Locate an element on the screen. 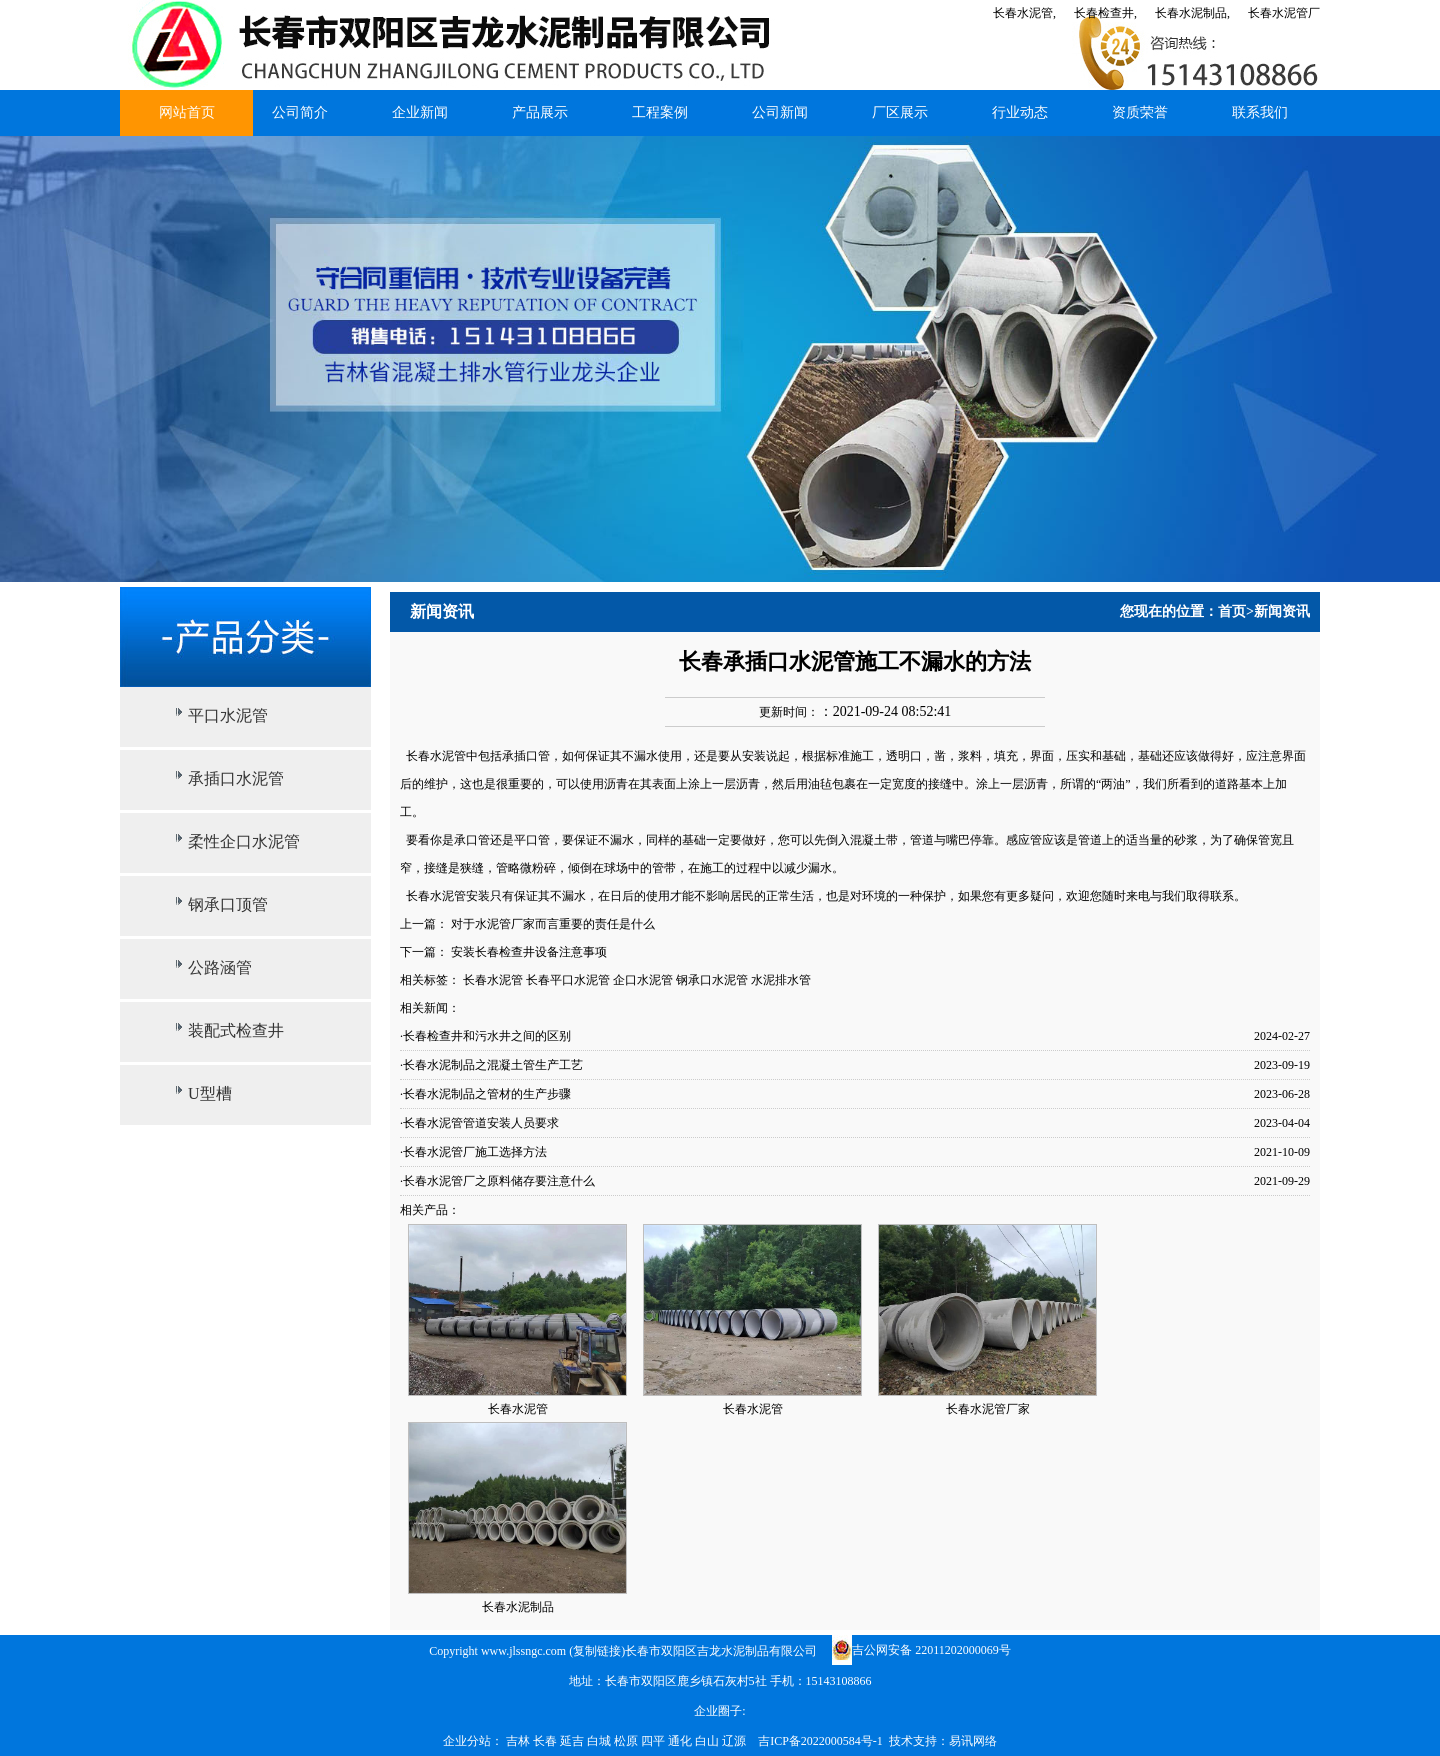  企业新闻 is located at coordinates (420, 112).